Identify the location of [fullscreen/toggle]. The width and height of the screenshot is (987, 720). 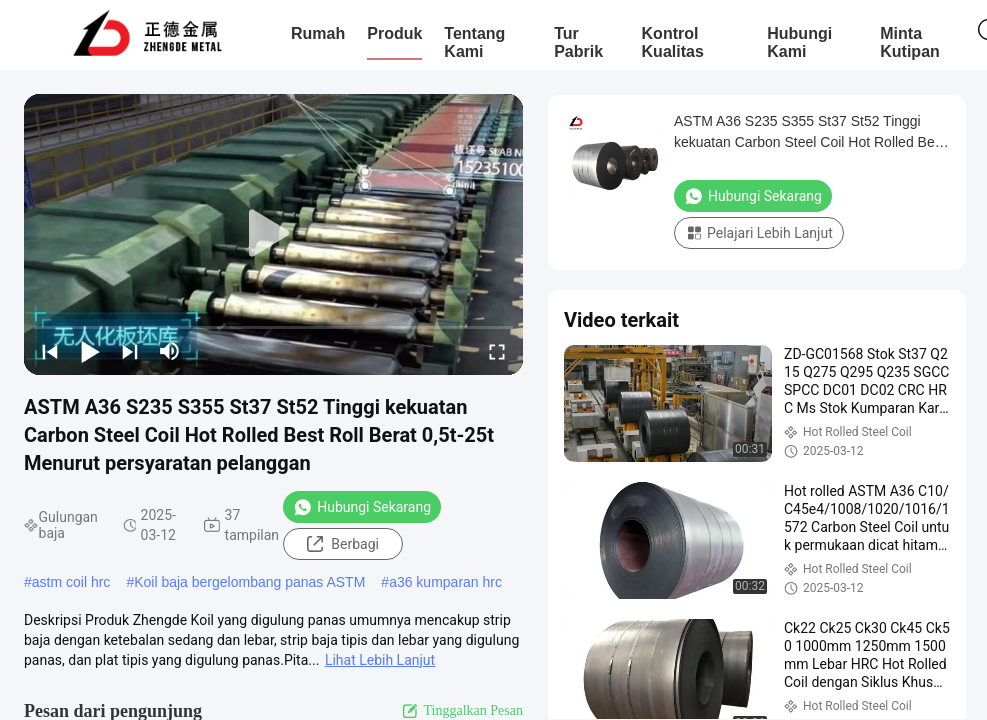
(497, 351).